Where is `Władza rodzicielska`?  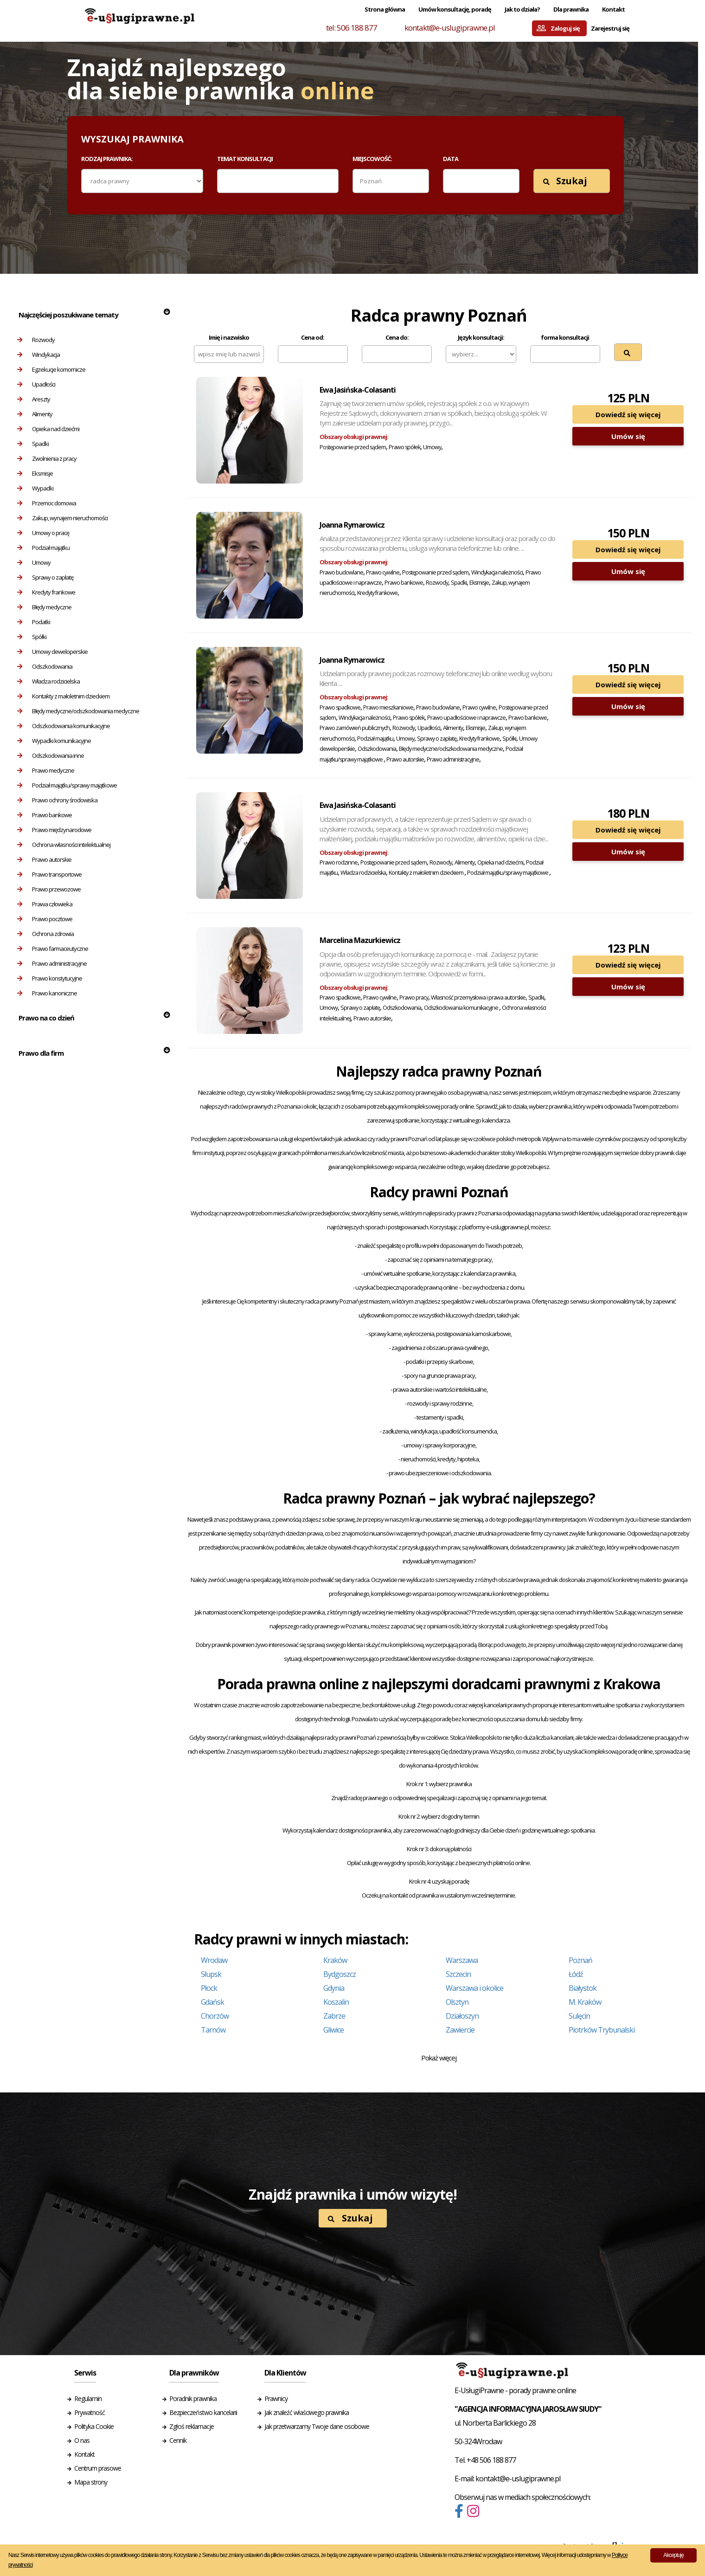 Władza rodzicielska is located at coordinates (48, 681).